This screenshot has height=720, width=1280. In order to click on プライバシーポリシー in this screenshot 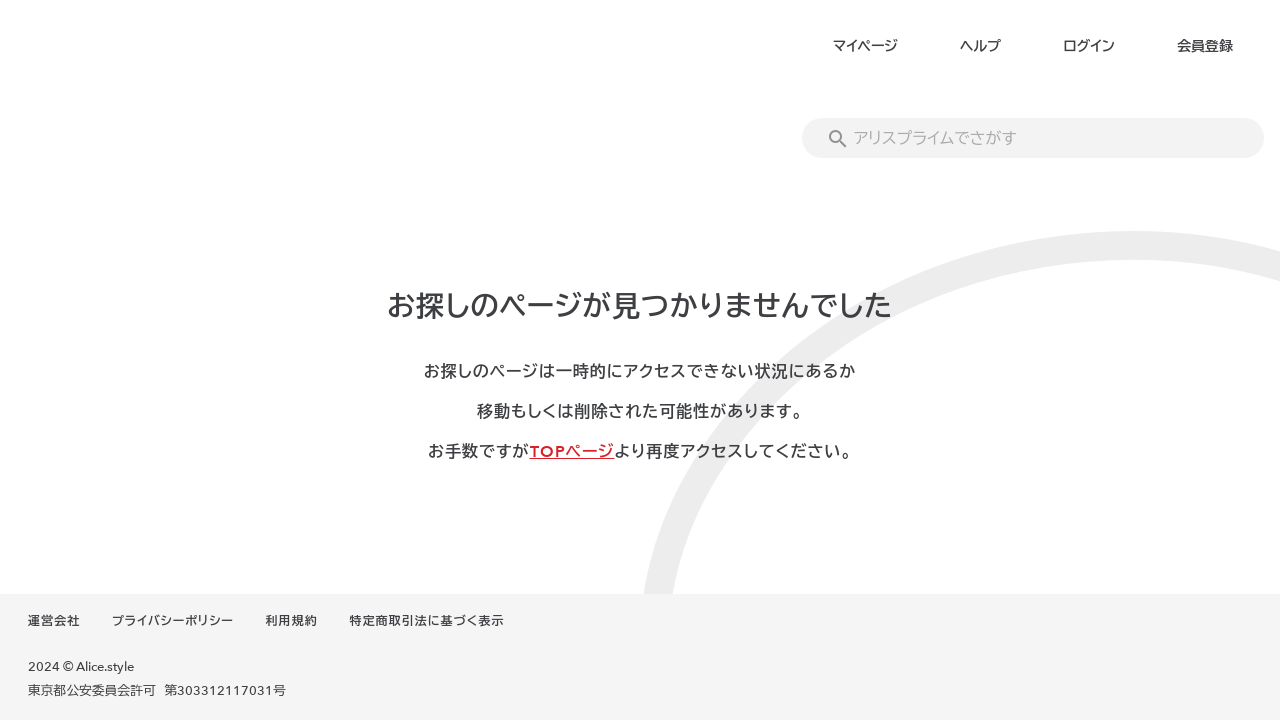, I will do `click(173, 621)`.